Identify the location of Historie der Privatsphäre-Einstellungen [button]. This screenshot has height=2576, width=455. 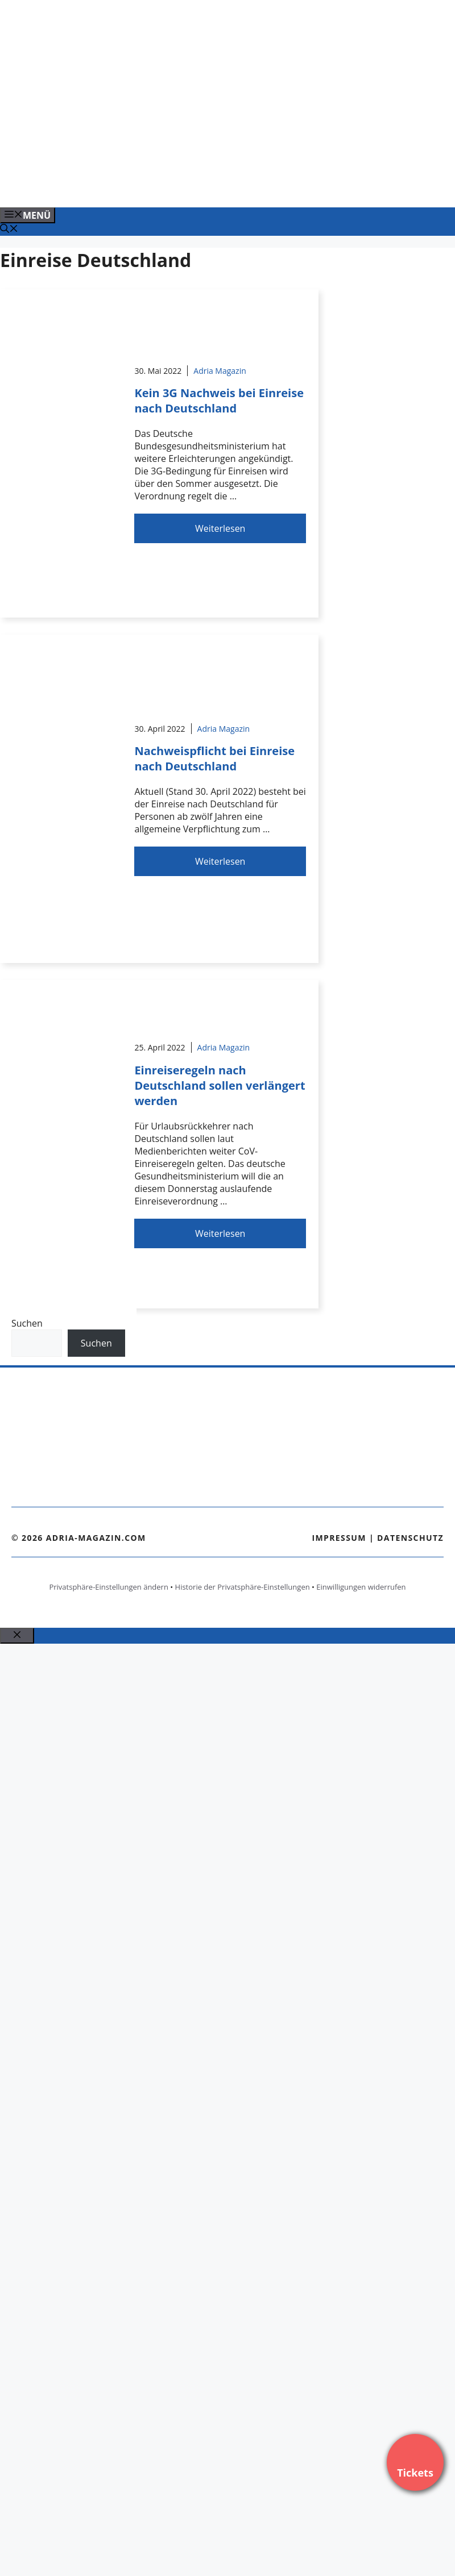
(242, 1587).